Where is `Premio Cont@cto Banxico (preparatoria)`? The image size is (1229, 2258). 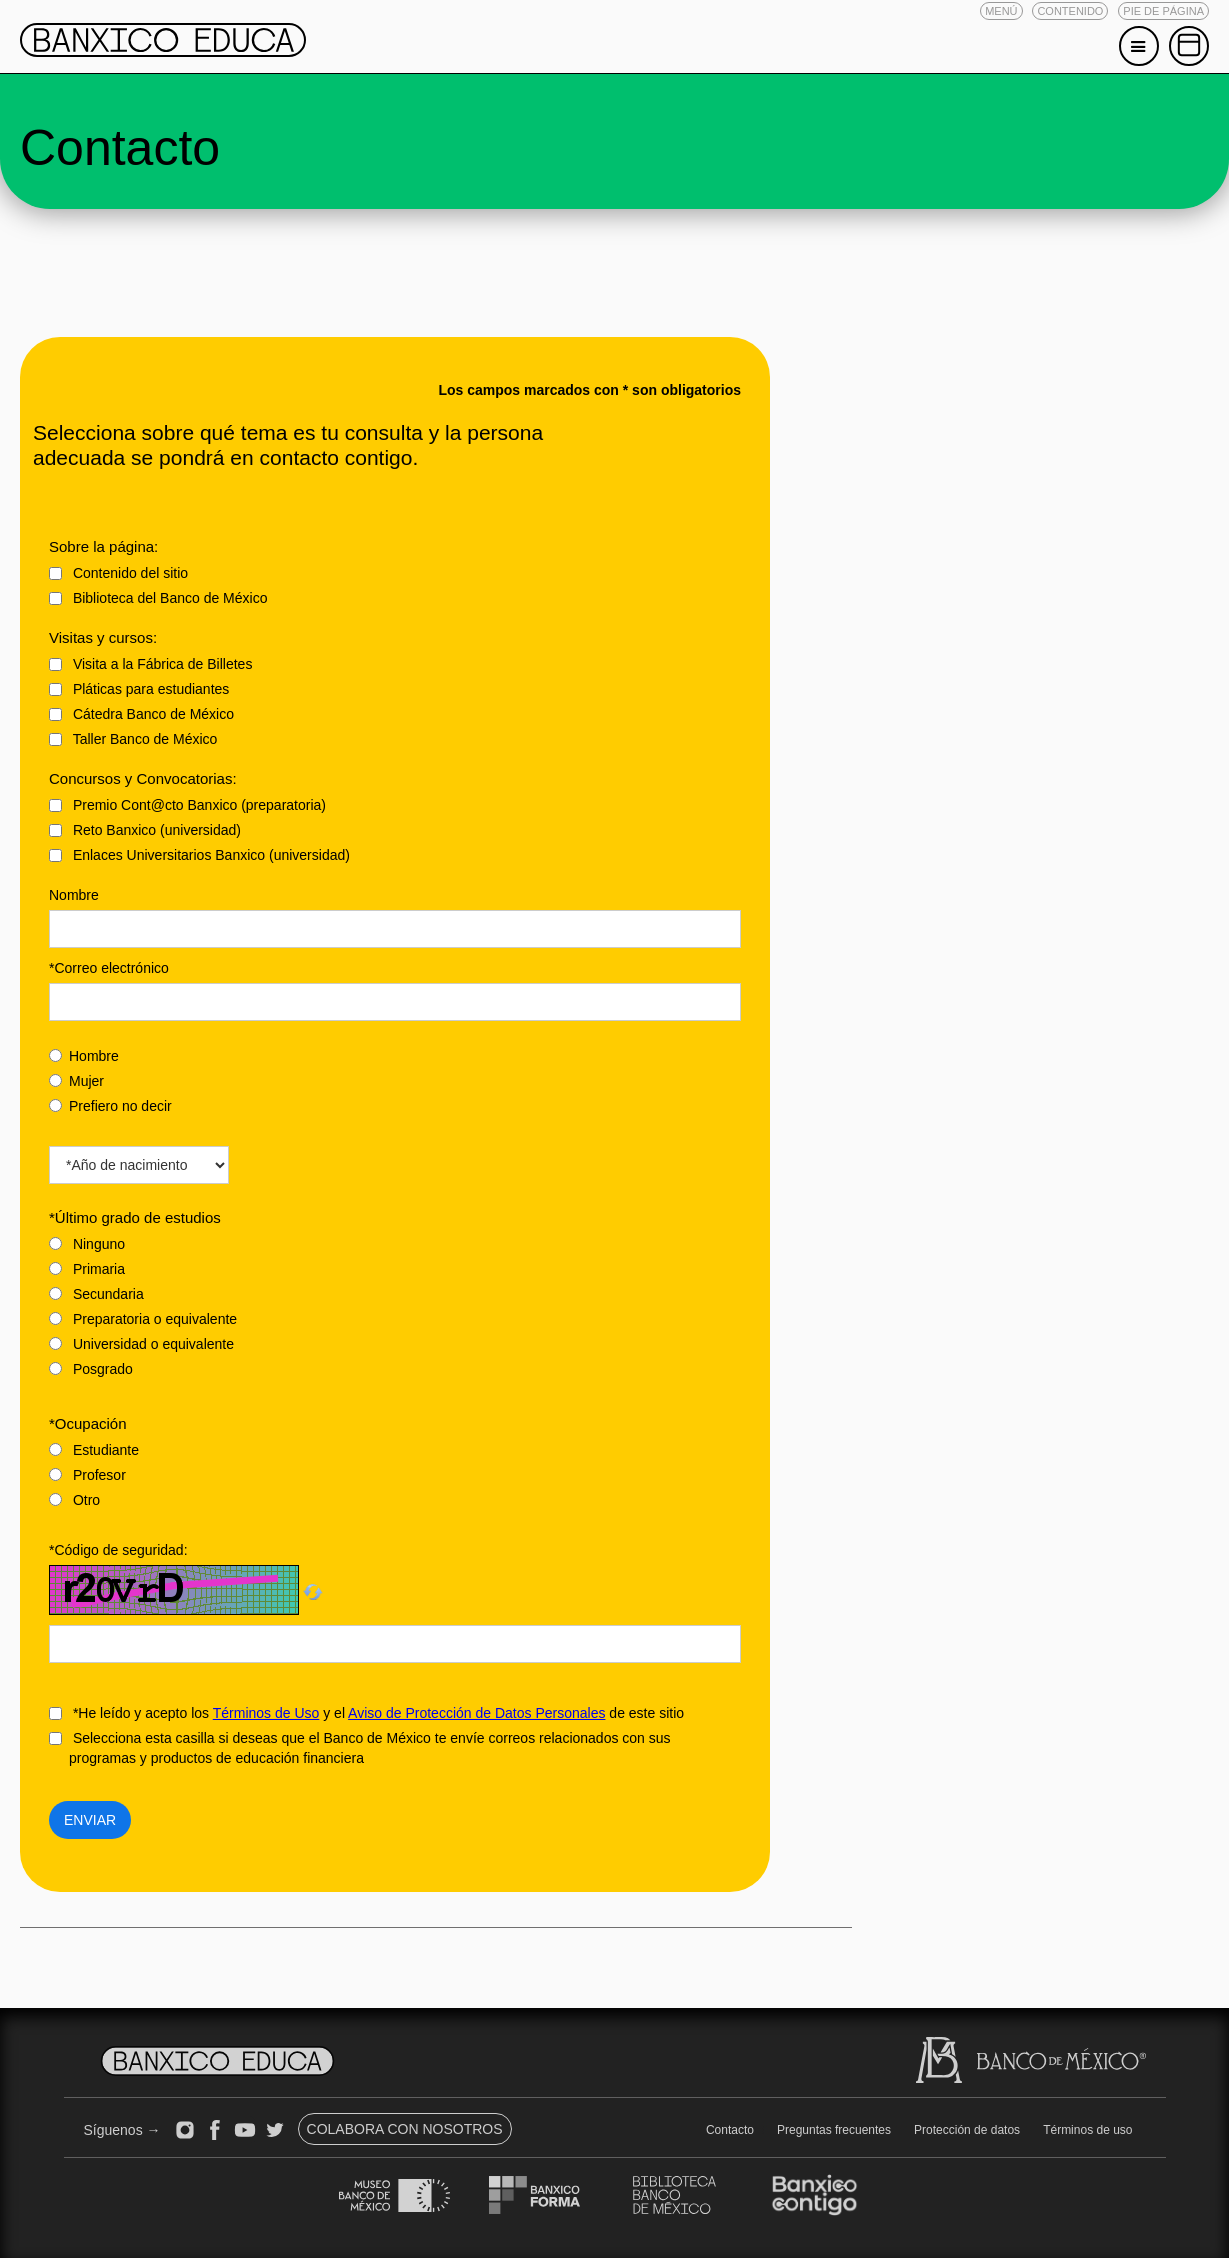 Premio Cont@cto Banxico (preparatoria) is located at coordinates (187, 805).